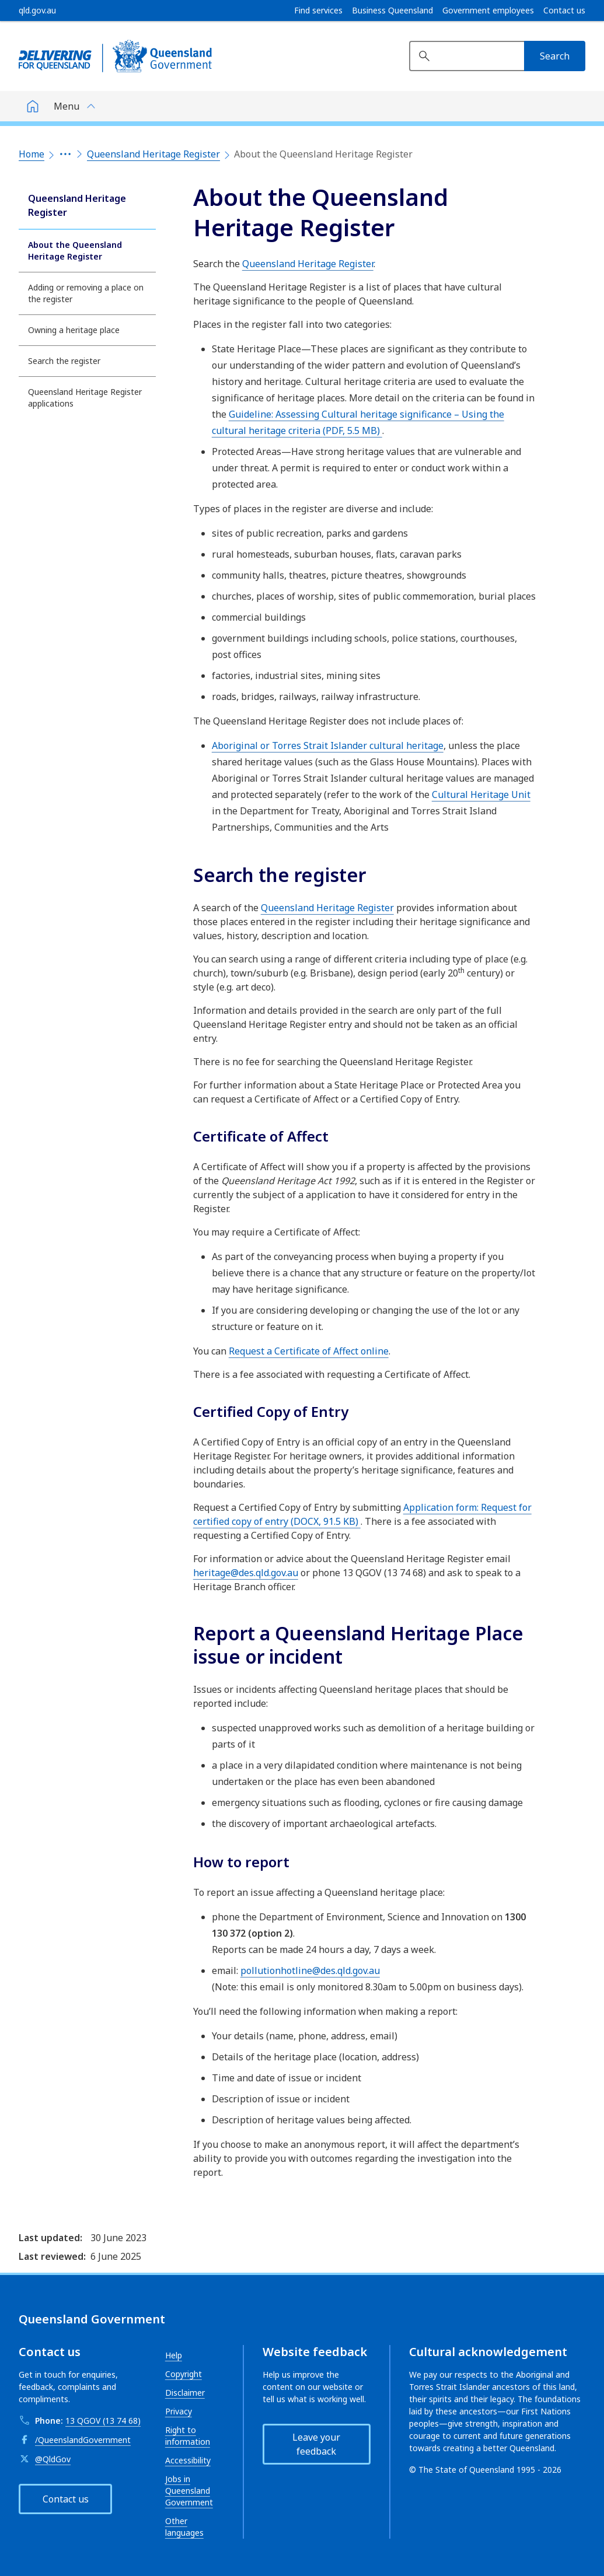 The width and height of the screenshot is (604, 2576). Describe the element at coordinates (189, 2490) in the screenshot. I see `Jobs in Queensland Government` at that location.